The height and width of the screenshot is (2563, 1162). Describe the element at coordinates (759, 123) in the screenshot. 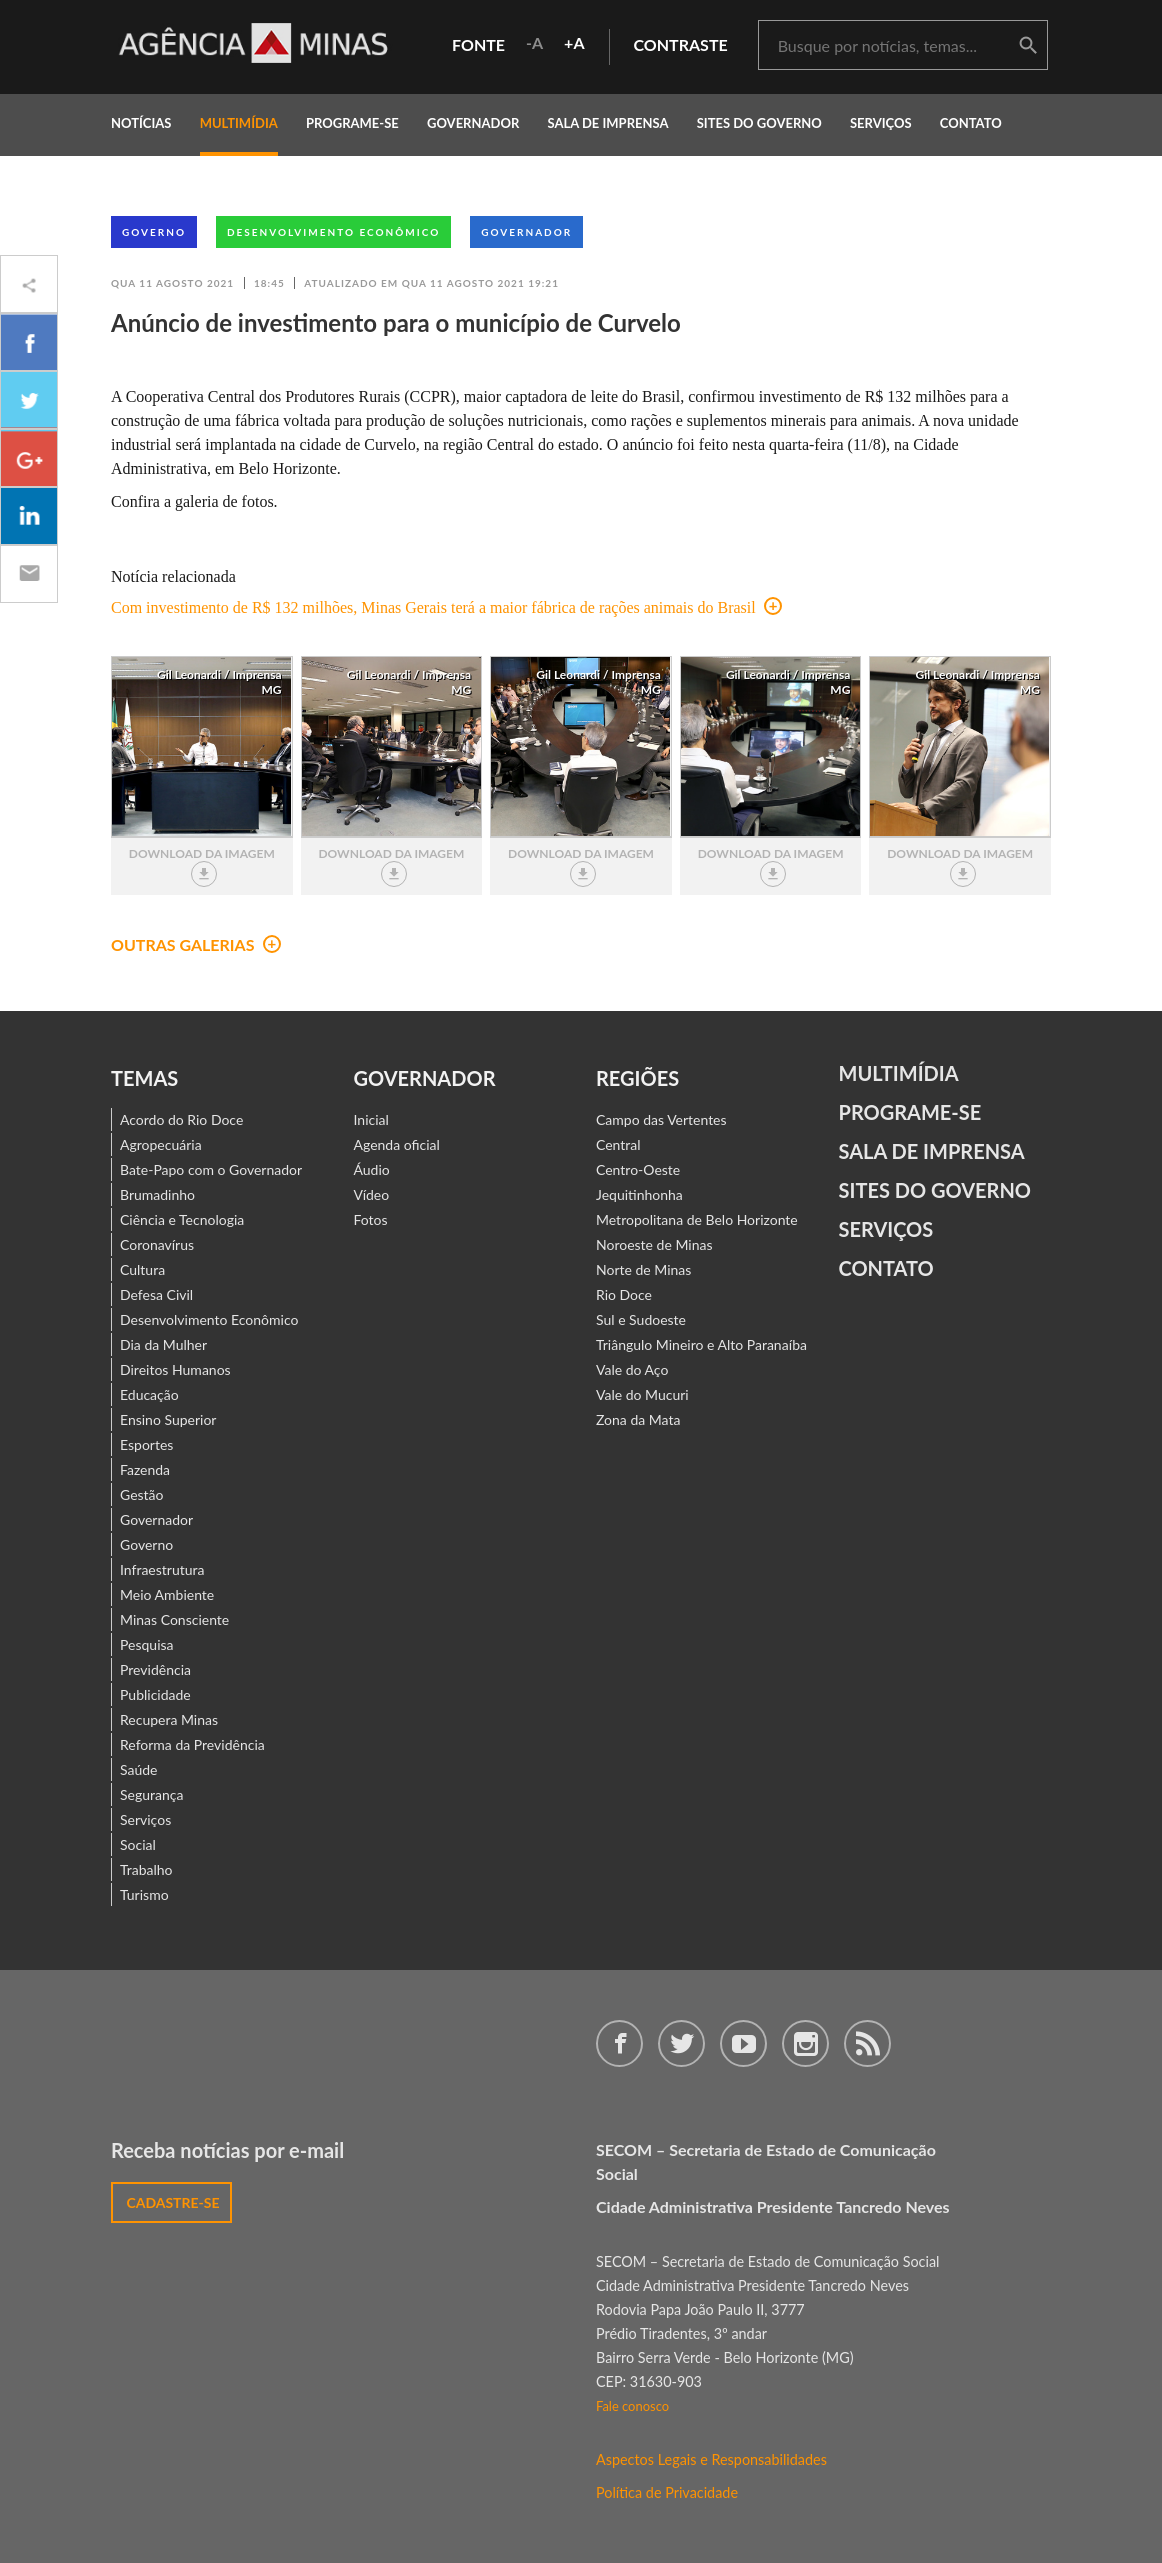

I see `Sites do Governo` at that location.